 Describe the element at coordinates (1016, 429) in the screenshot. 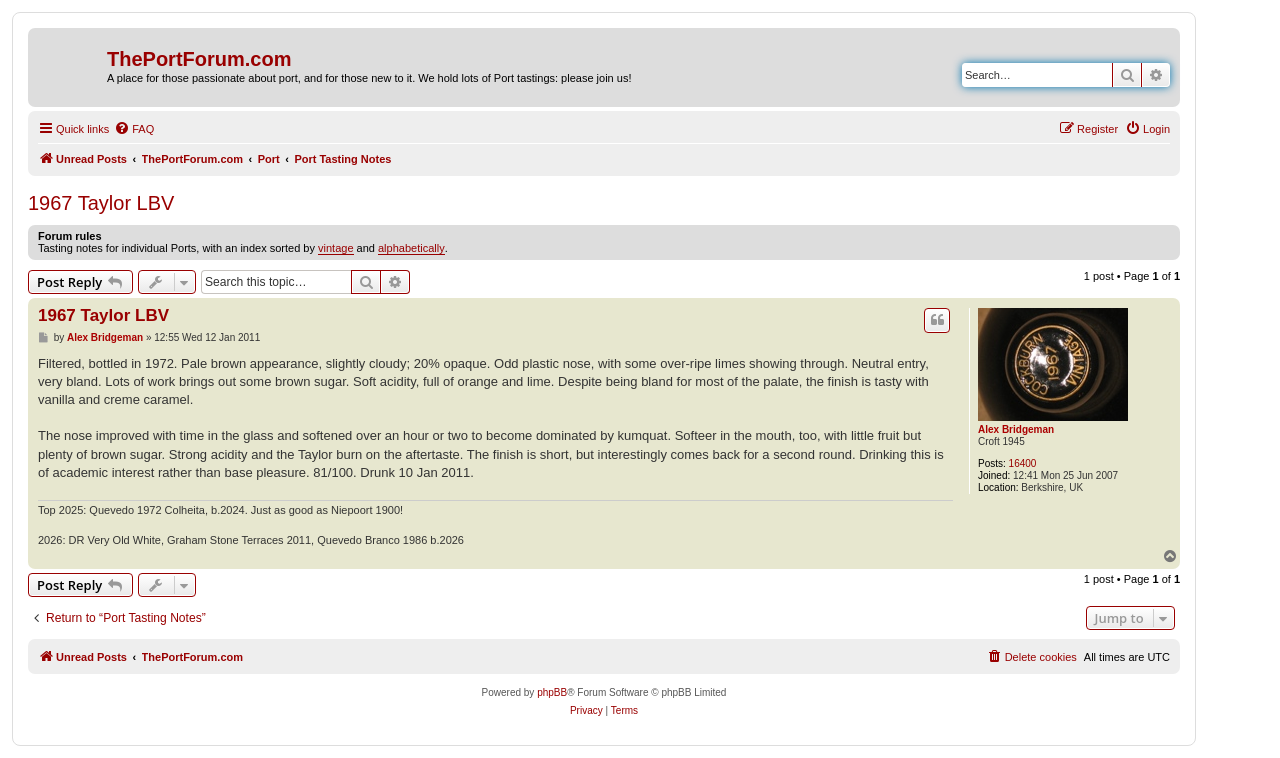

I see `Alex Bridgeman` at that location.